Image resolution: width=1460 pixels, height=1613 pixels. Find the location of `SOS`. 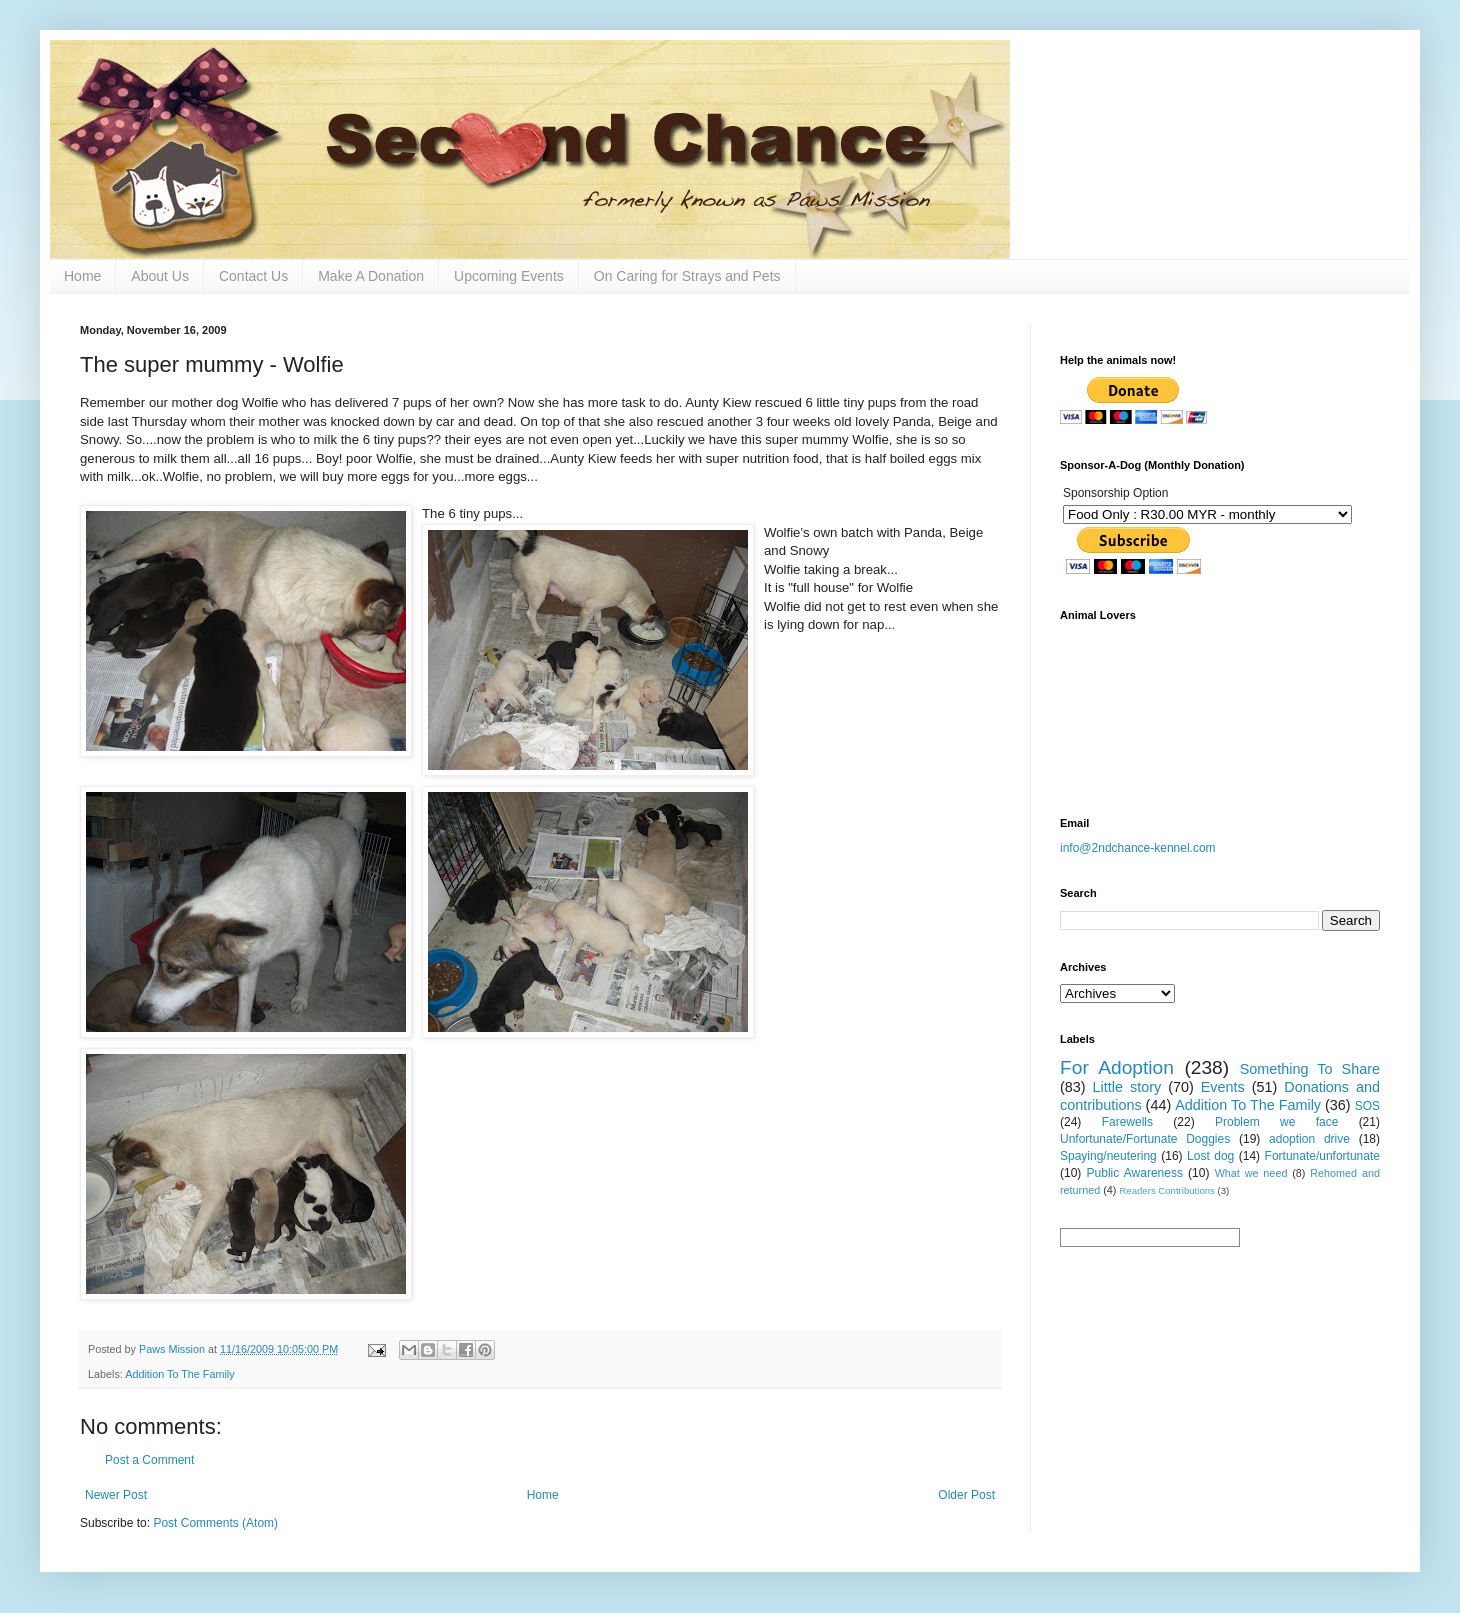

SOS is located at coordinates (1367, 1106).